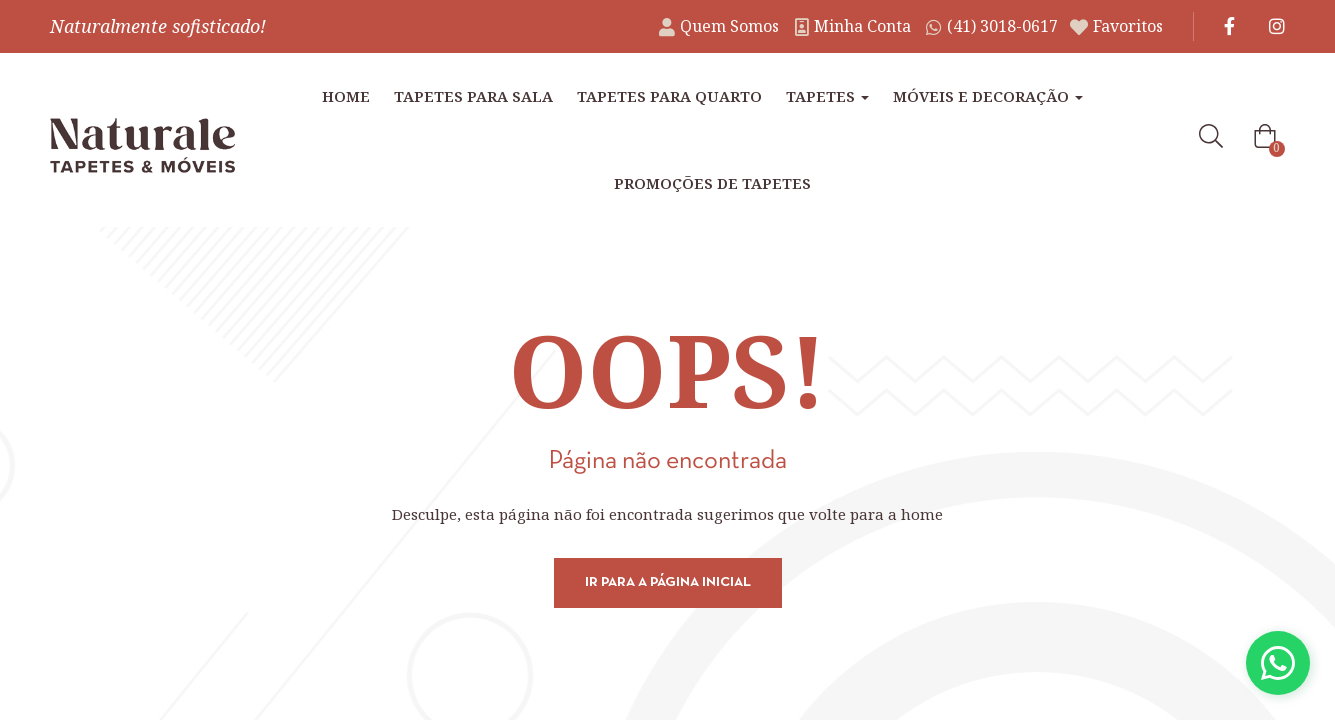 This screenshot has height=720, width=1335. What do you see at coordinates (988, 96) in the screenshot?
I see `Móveis e Decoração` at bounding box center [988, 96].